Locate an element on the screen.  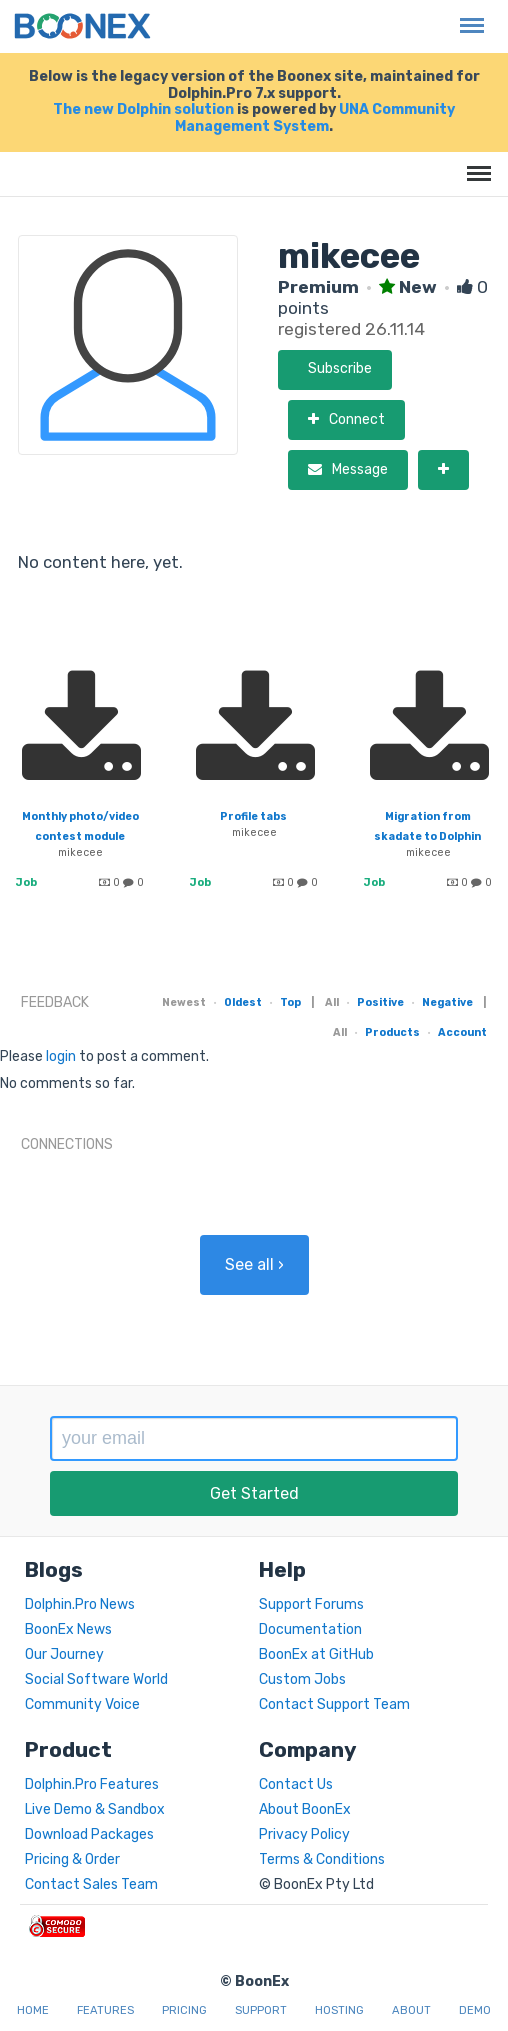
login is located at coordinates (61, 1056).